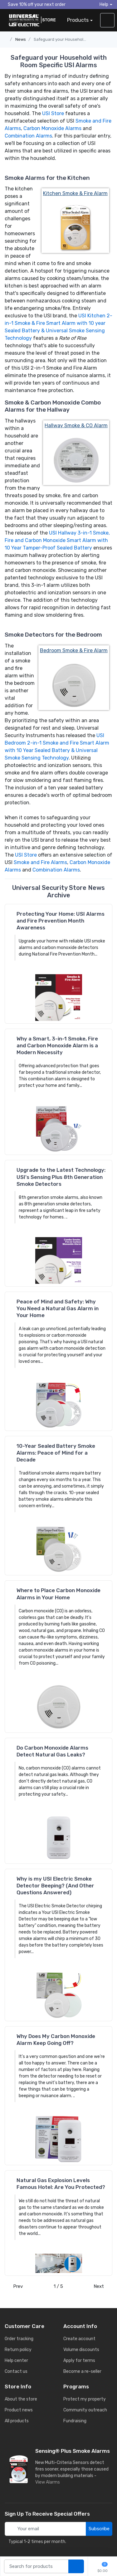 Image resolution: width=117 pixels, height=2576 pixels. Describe the element at coordinates (35, 4) in the screenshot. I see `Save 10% off your next order` at that location.